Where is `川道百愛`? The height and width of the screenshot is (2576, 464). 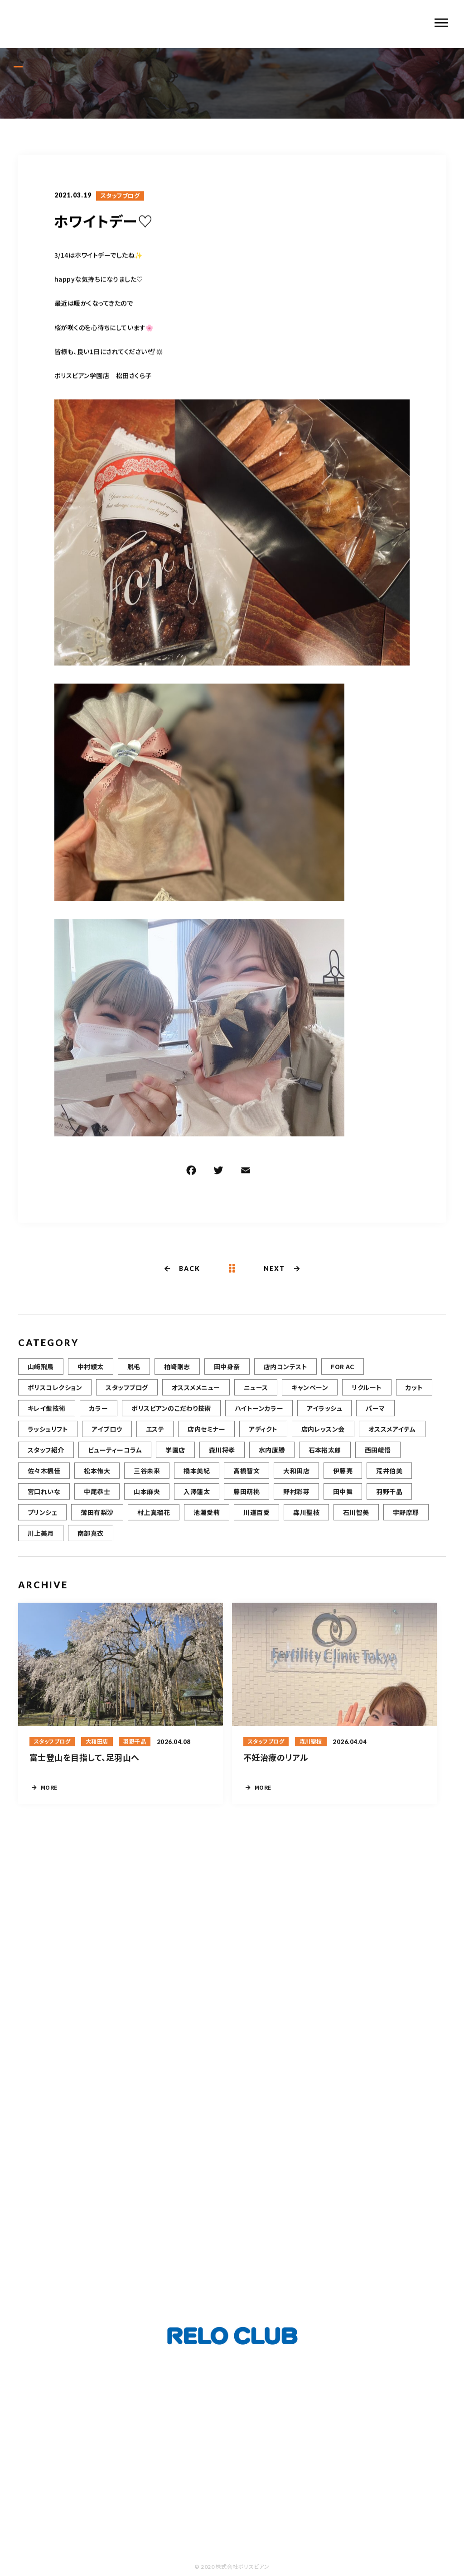
川道百愛 is located at coordinates (256, 1518).